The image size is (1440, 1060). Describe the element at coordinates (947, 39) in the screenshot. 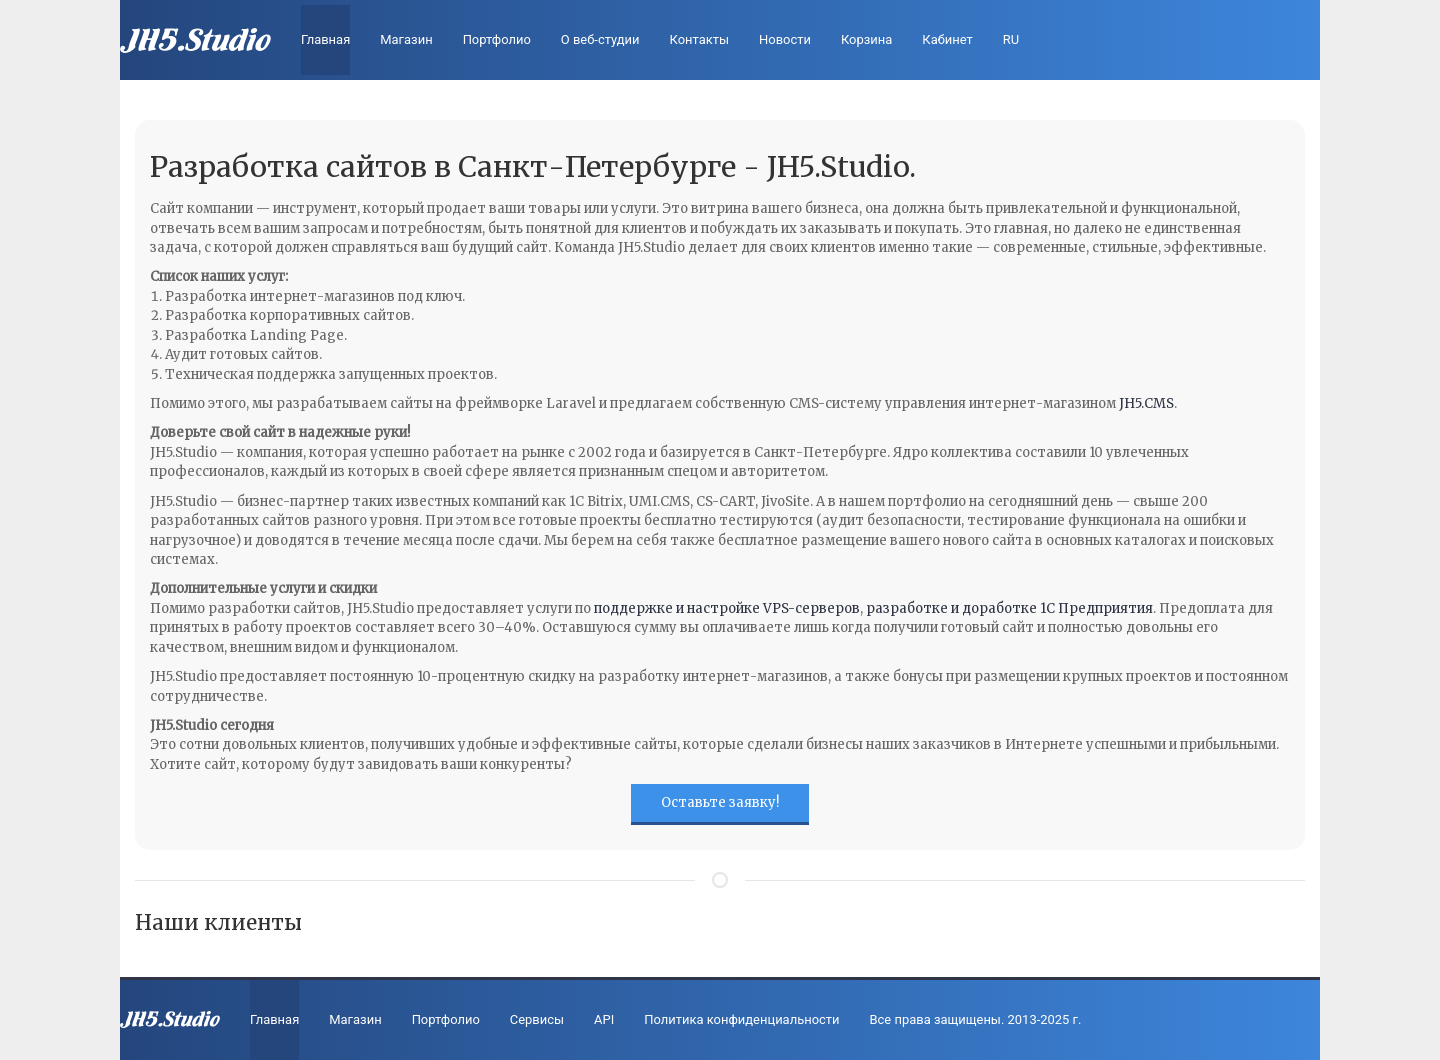

I see `Кабинет [profile]` at that location.